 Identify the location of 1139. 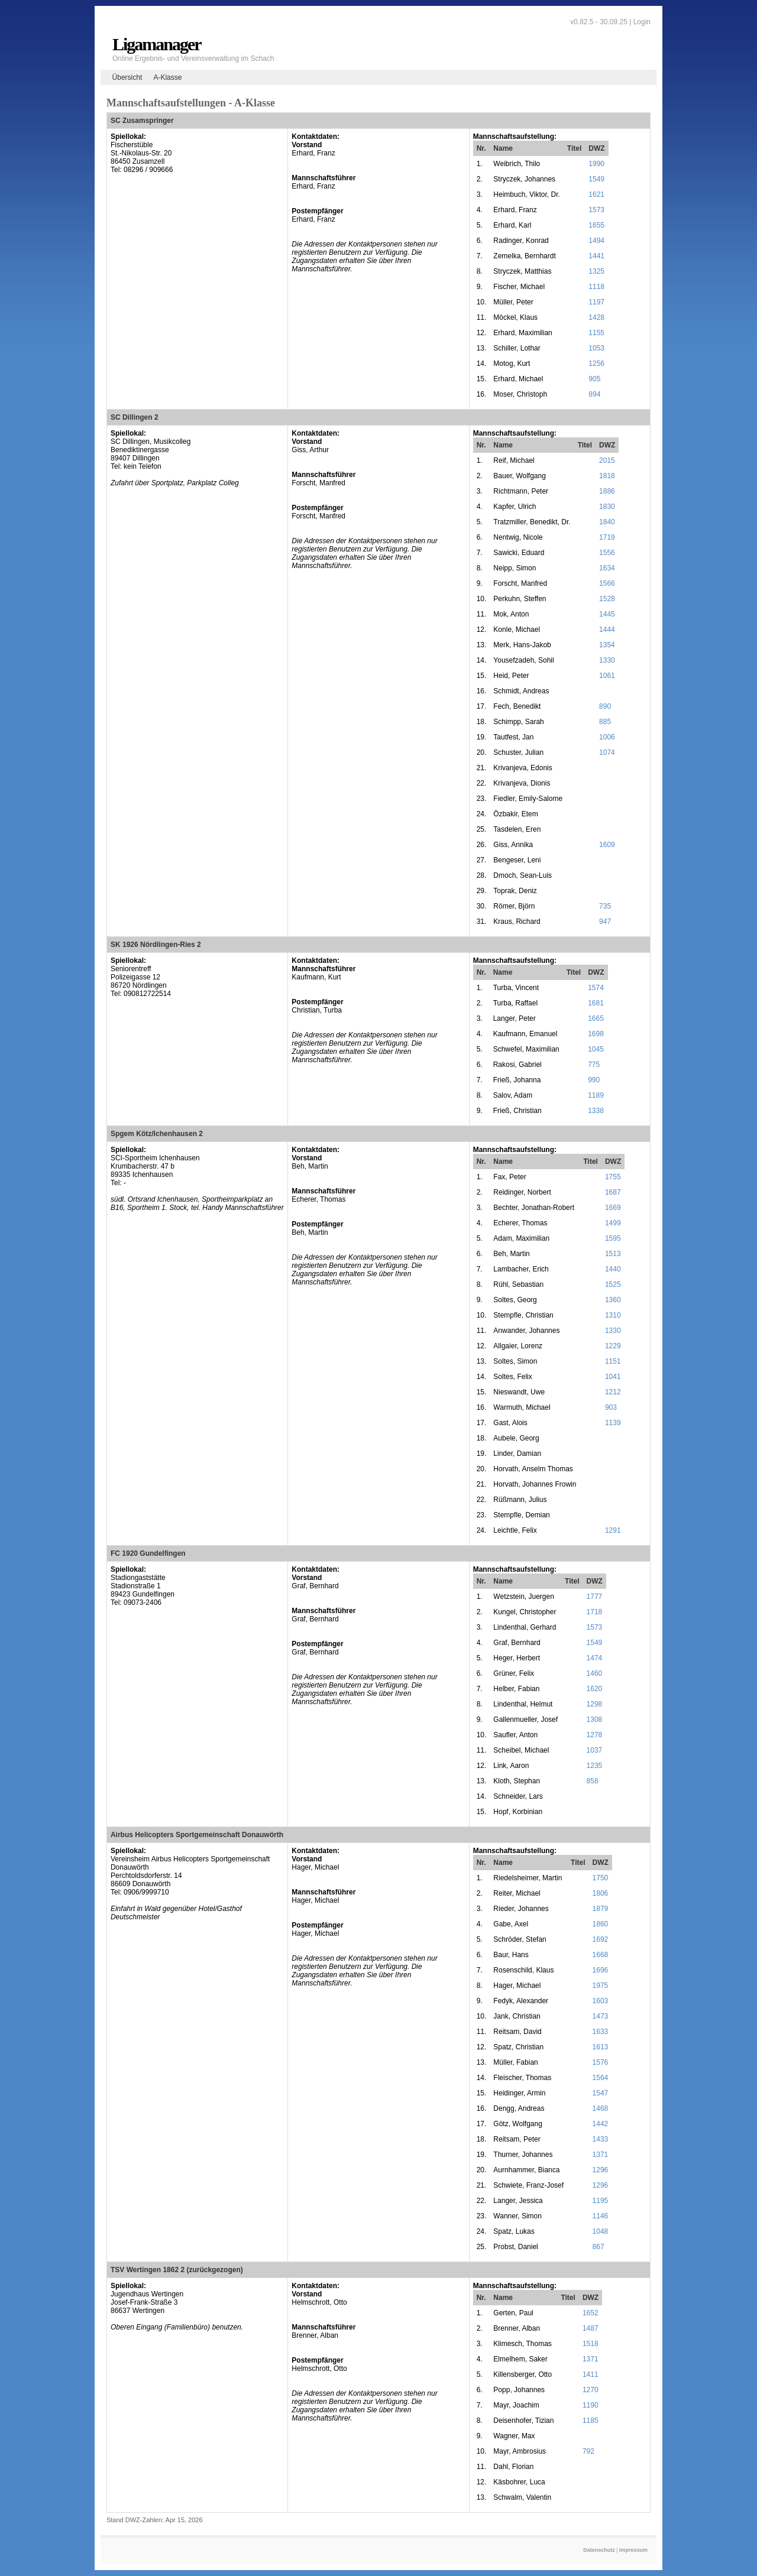
(613, 1423).